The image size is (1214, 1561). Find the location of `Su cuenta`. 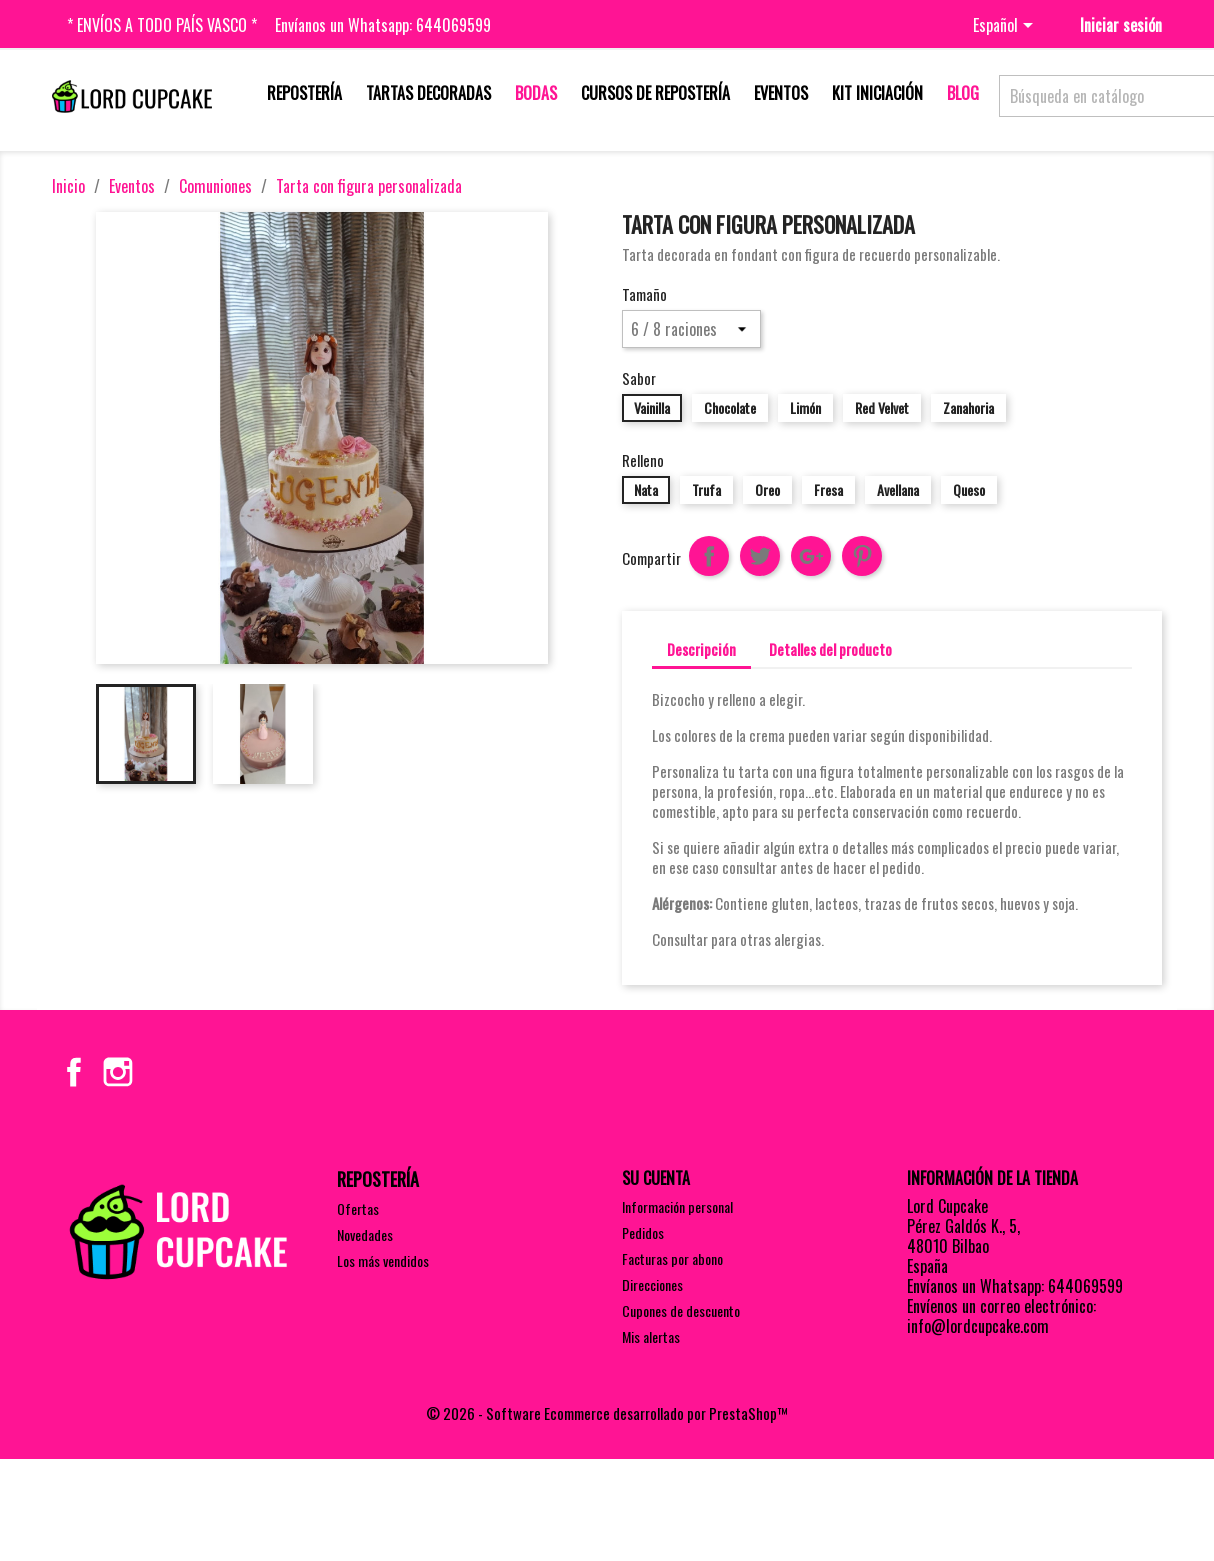

Su cuenta is located at coordinates (656, 1178).